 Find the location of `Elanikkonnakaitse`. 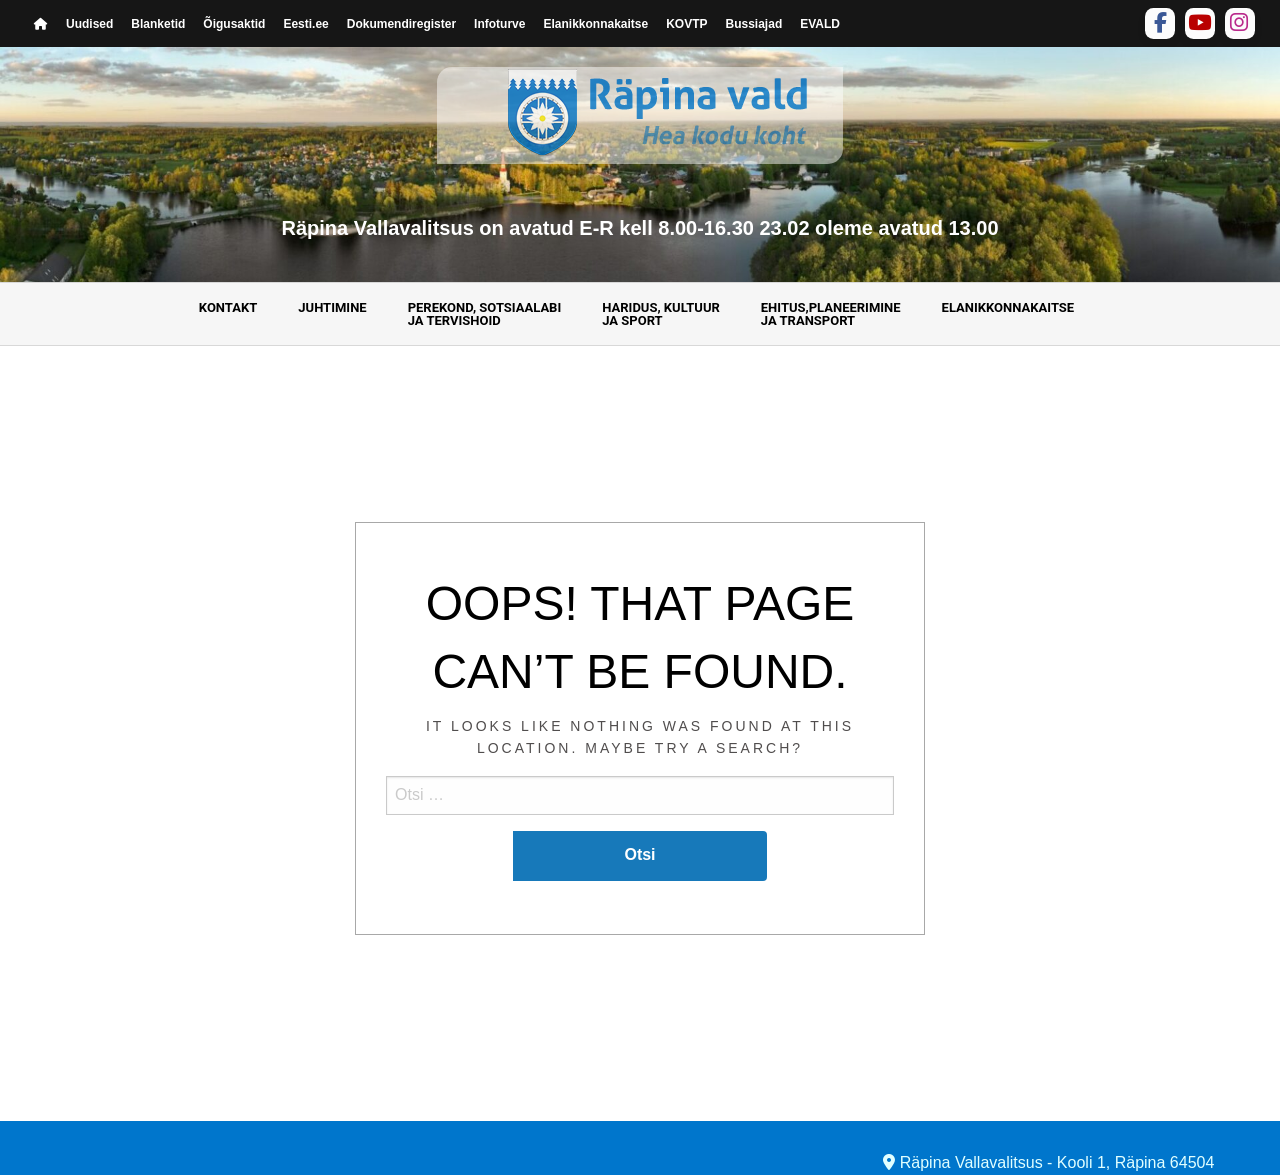

Elanikkonnakaitse is located at coordinates (595, 24).